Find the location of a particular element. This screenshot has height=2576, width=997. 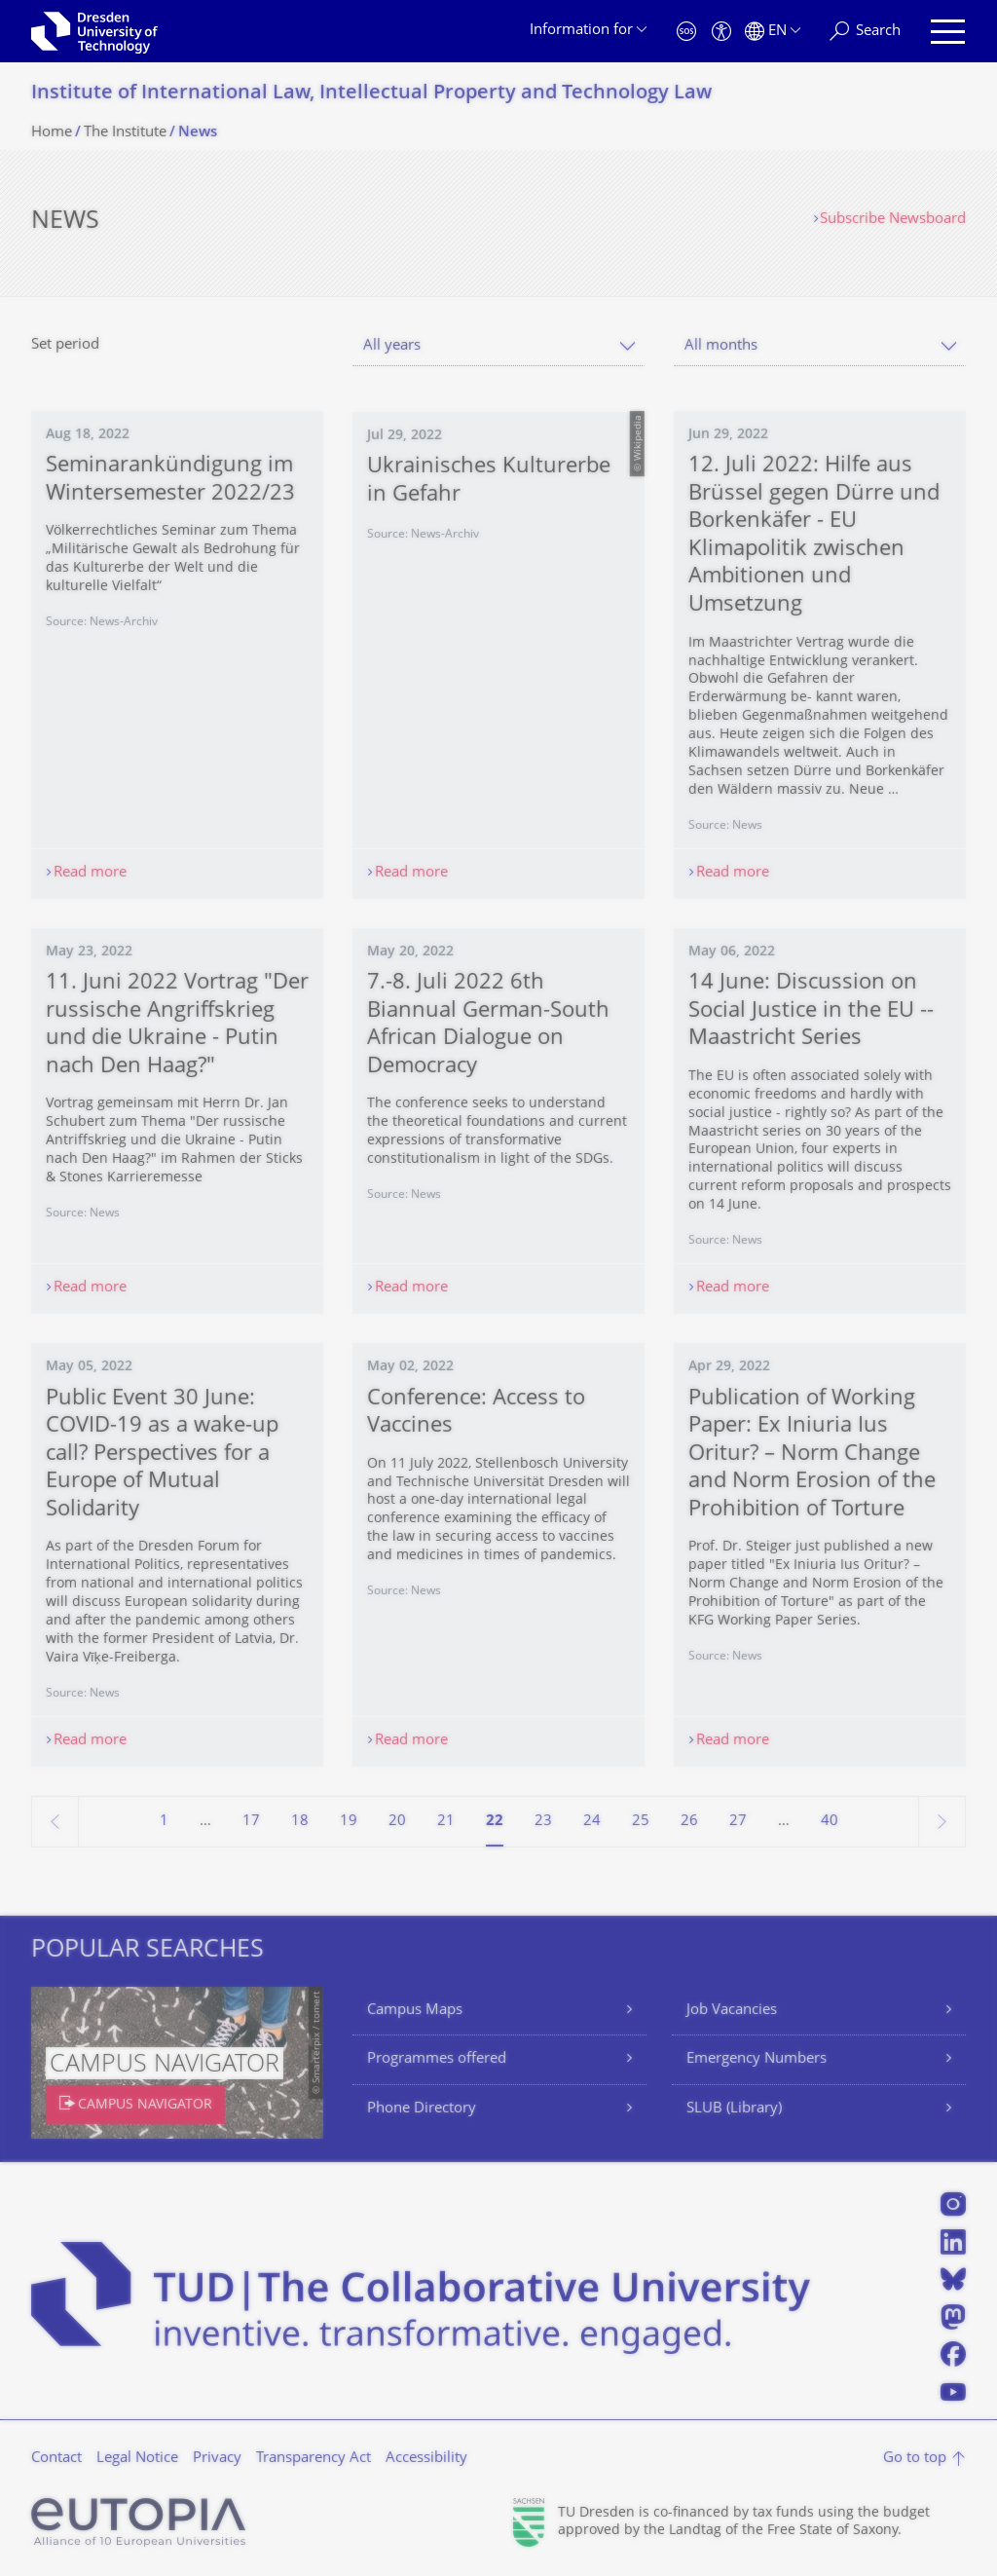

All months [textbox] is located at coordinates (720, 346).